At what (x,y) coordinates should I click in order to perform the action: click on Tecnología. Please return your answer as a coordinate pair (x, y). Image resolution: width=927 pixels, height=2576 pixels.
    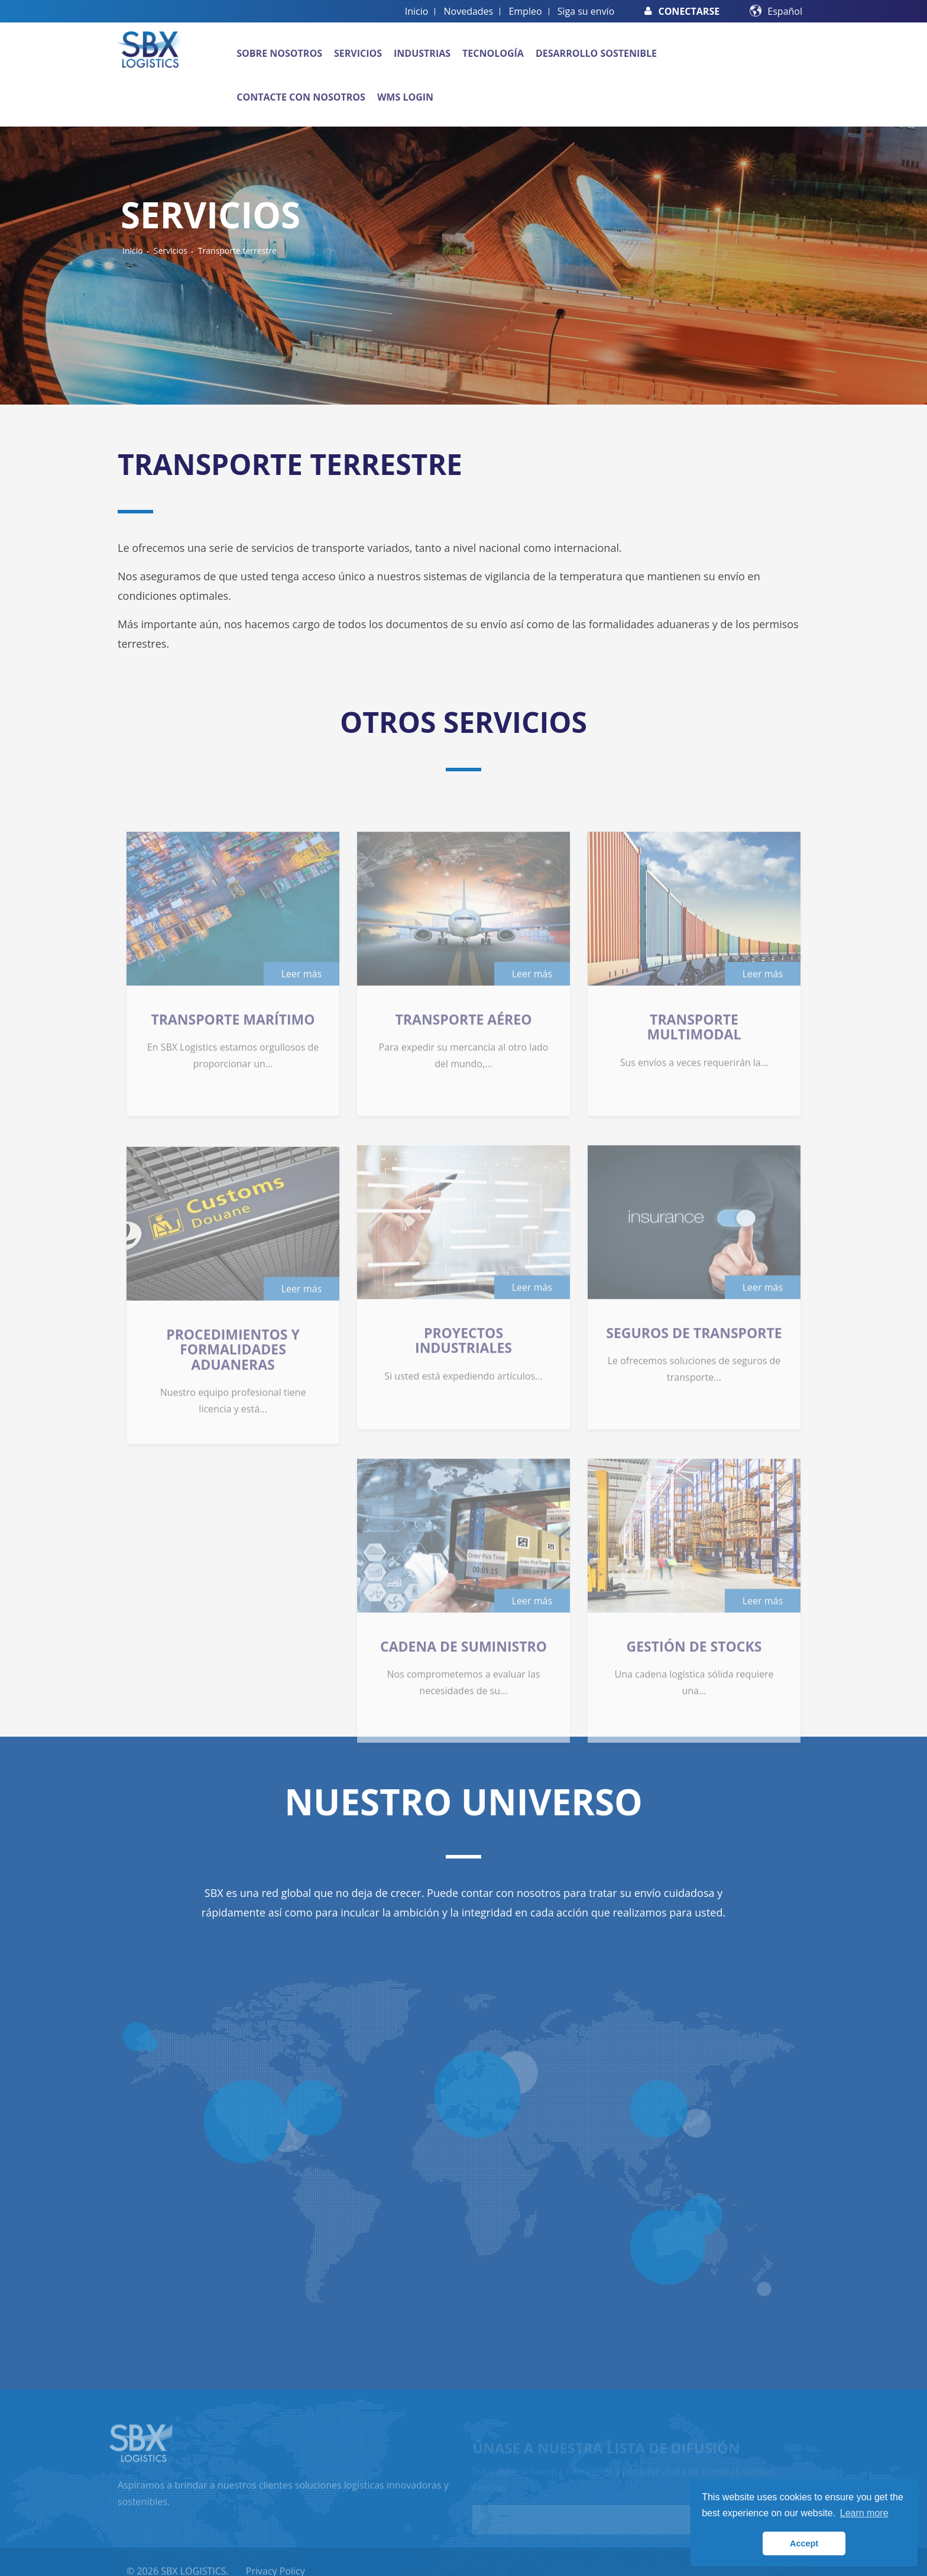
    Looking at the image, I should click on (493, 53).